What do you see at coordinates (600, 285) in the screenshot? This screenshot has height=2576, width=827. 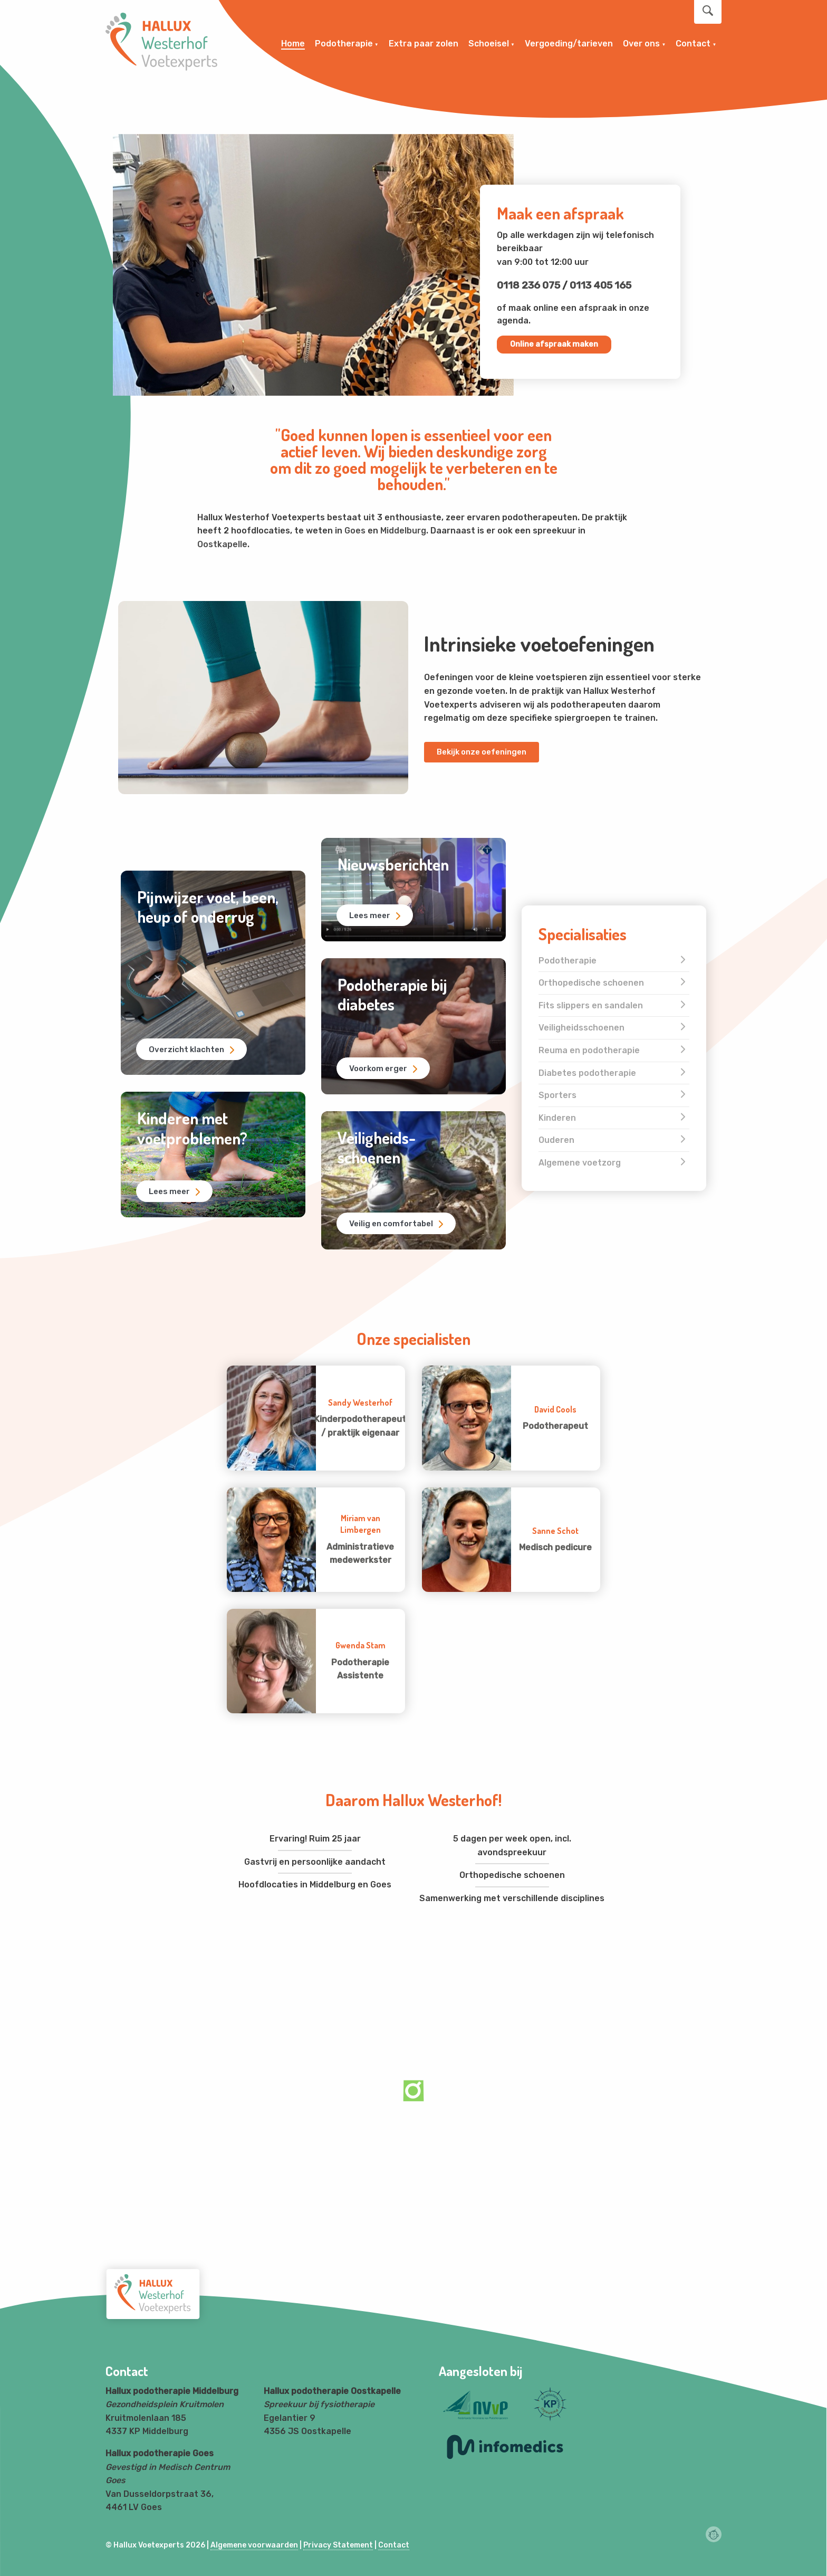 I see `0113 405 165` at bounding box center [600, 285].